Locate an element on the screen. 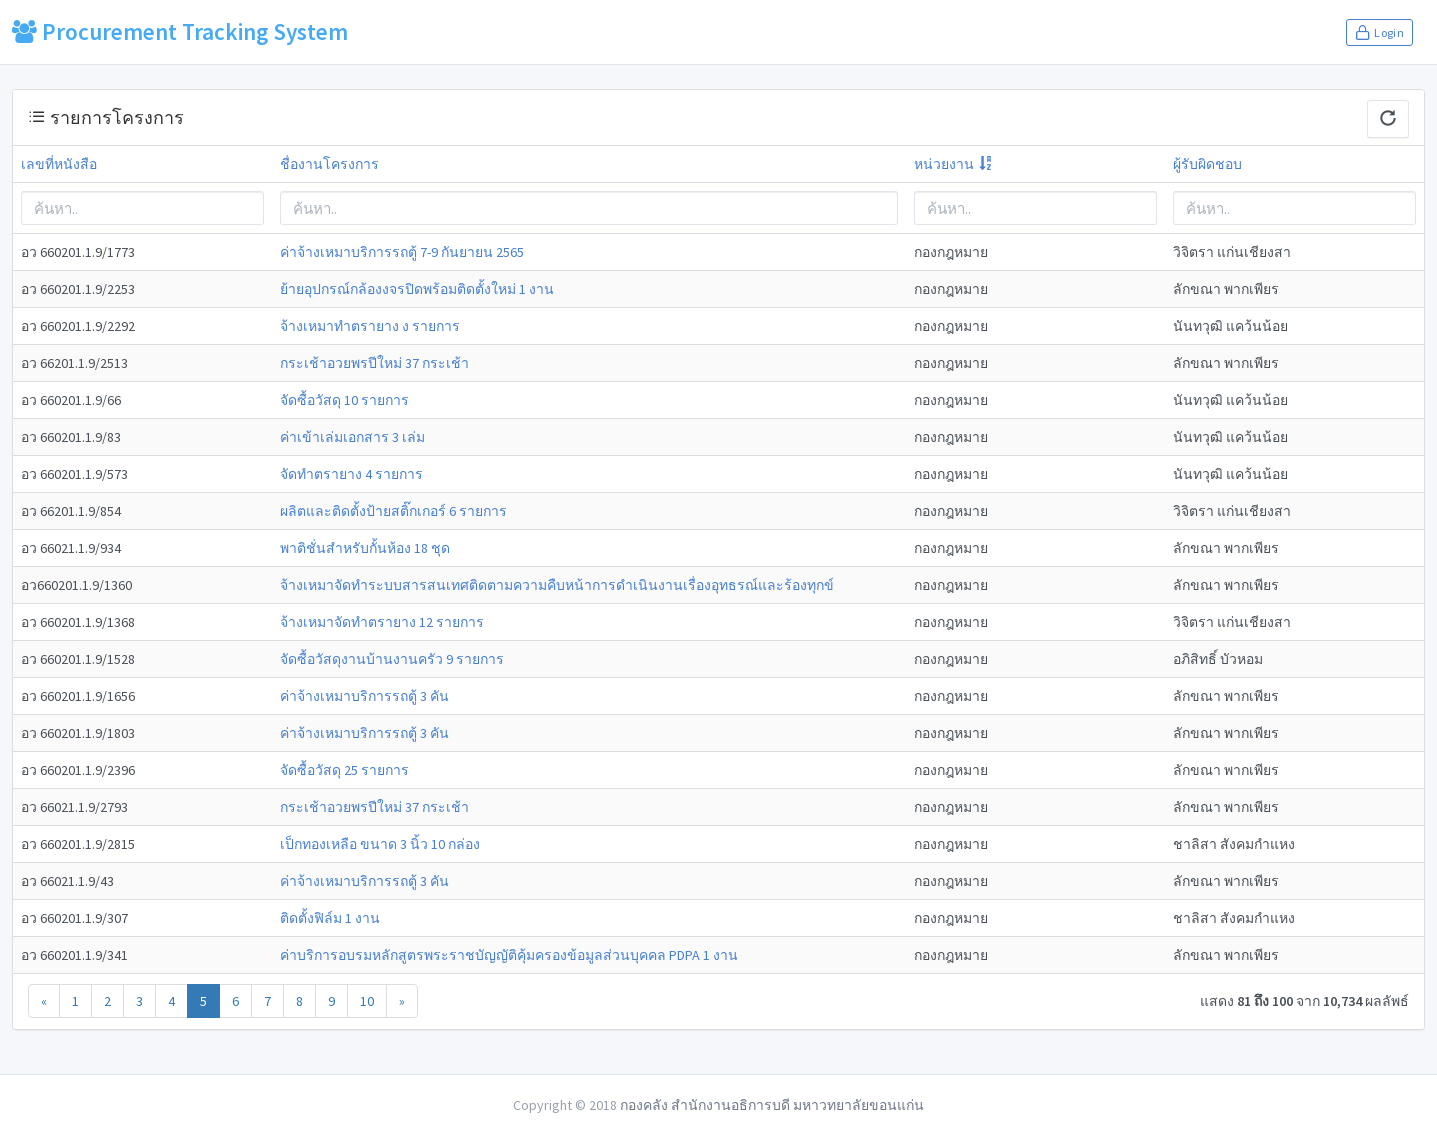 The image size is (1437, 1136). หน่วยงาน is located at coordinates (944, 164).